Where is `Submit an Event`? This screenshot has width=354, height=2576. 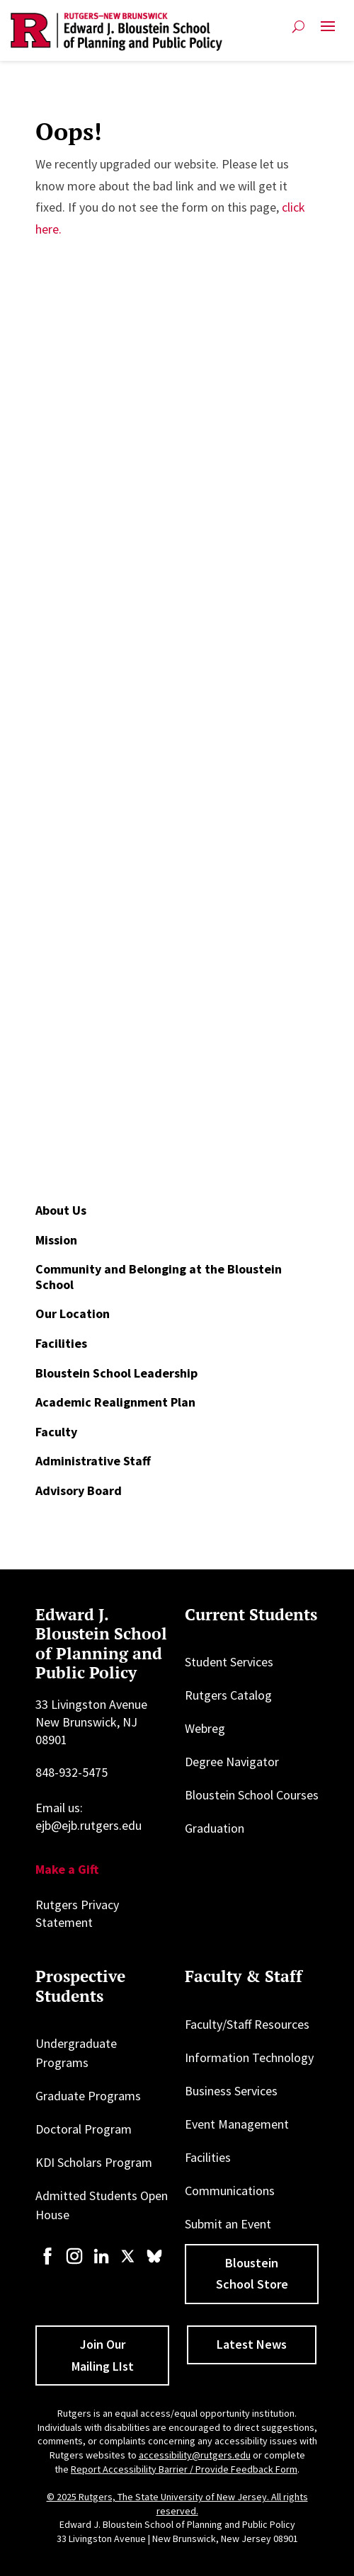
Submit an Event is located at coordinates (228, 2224).